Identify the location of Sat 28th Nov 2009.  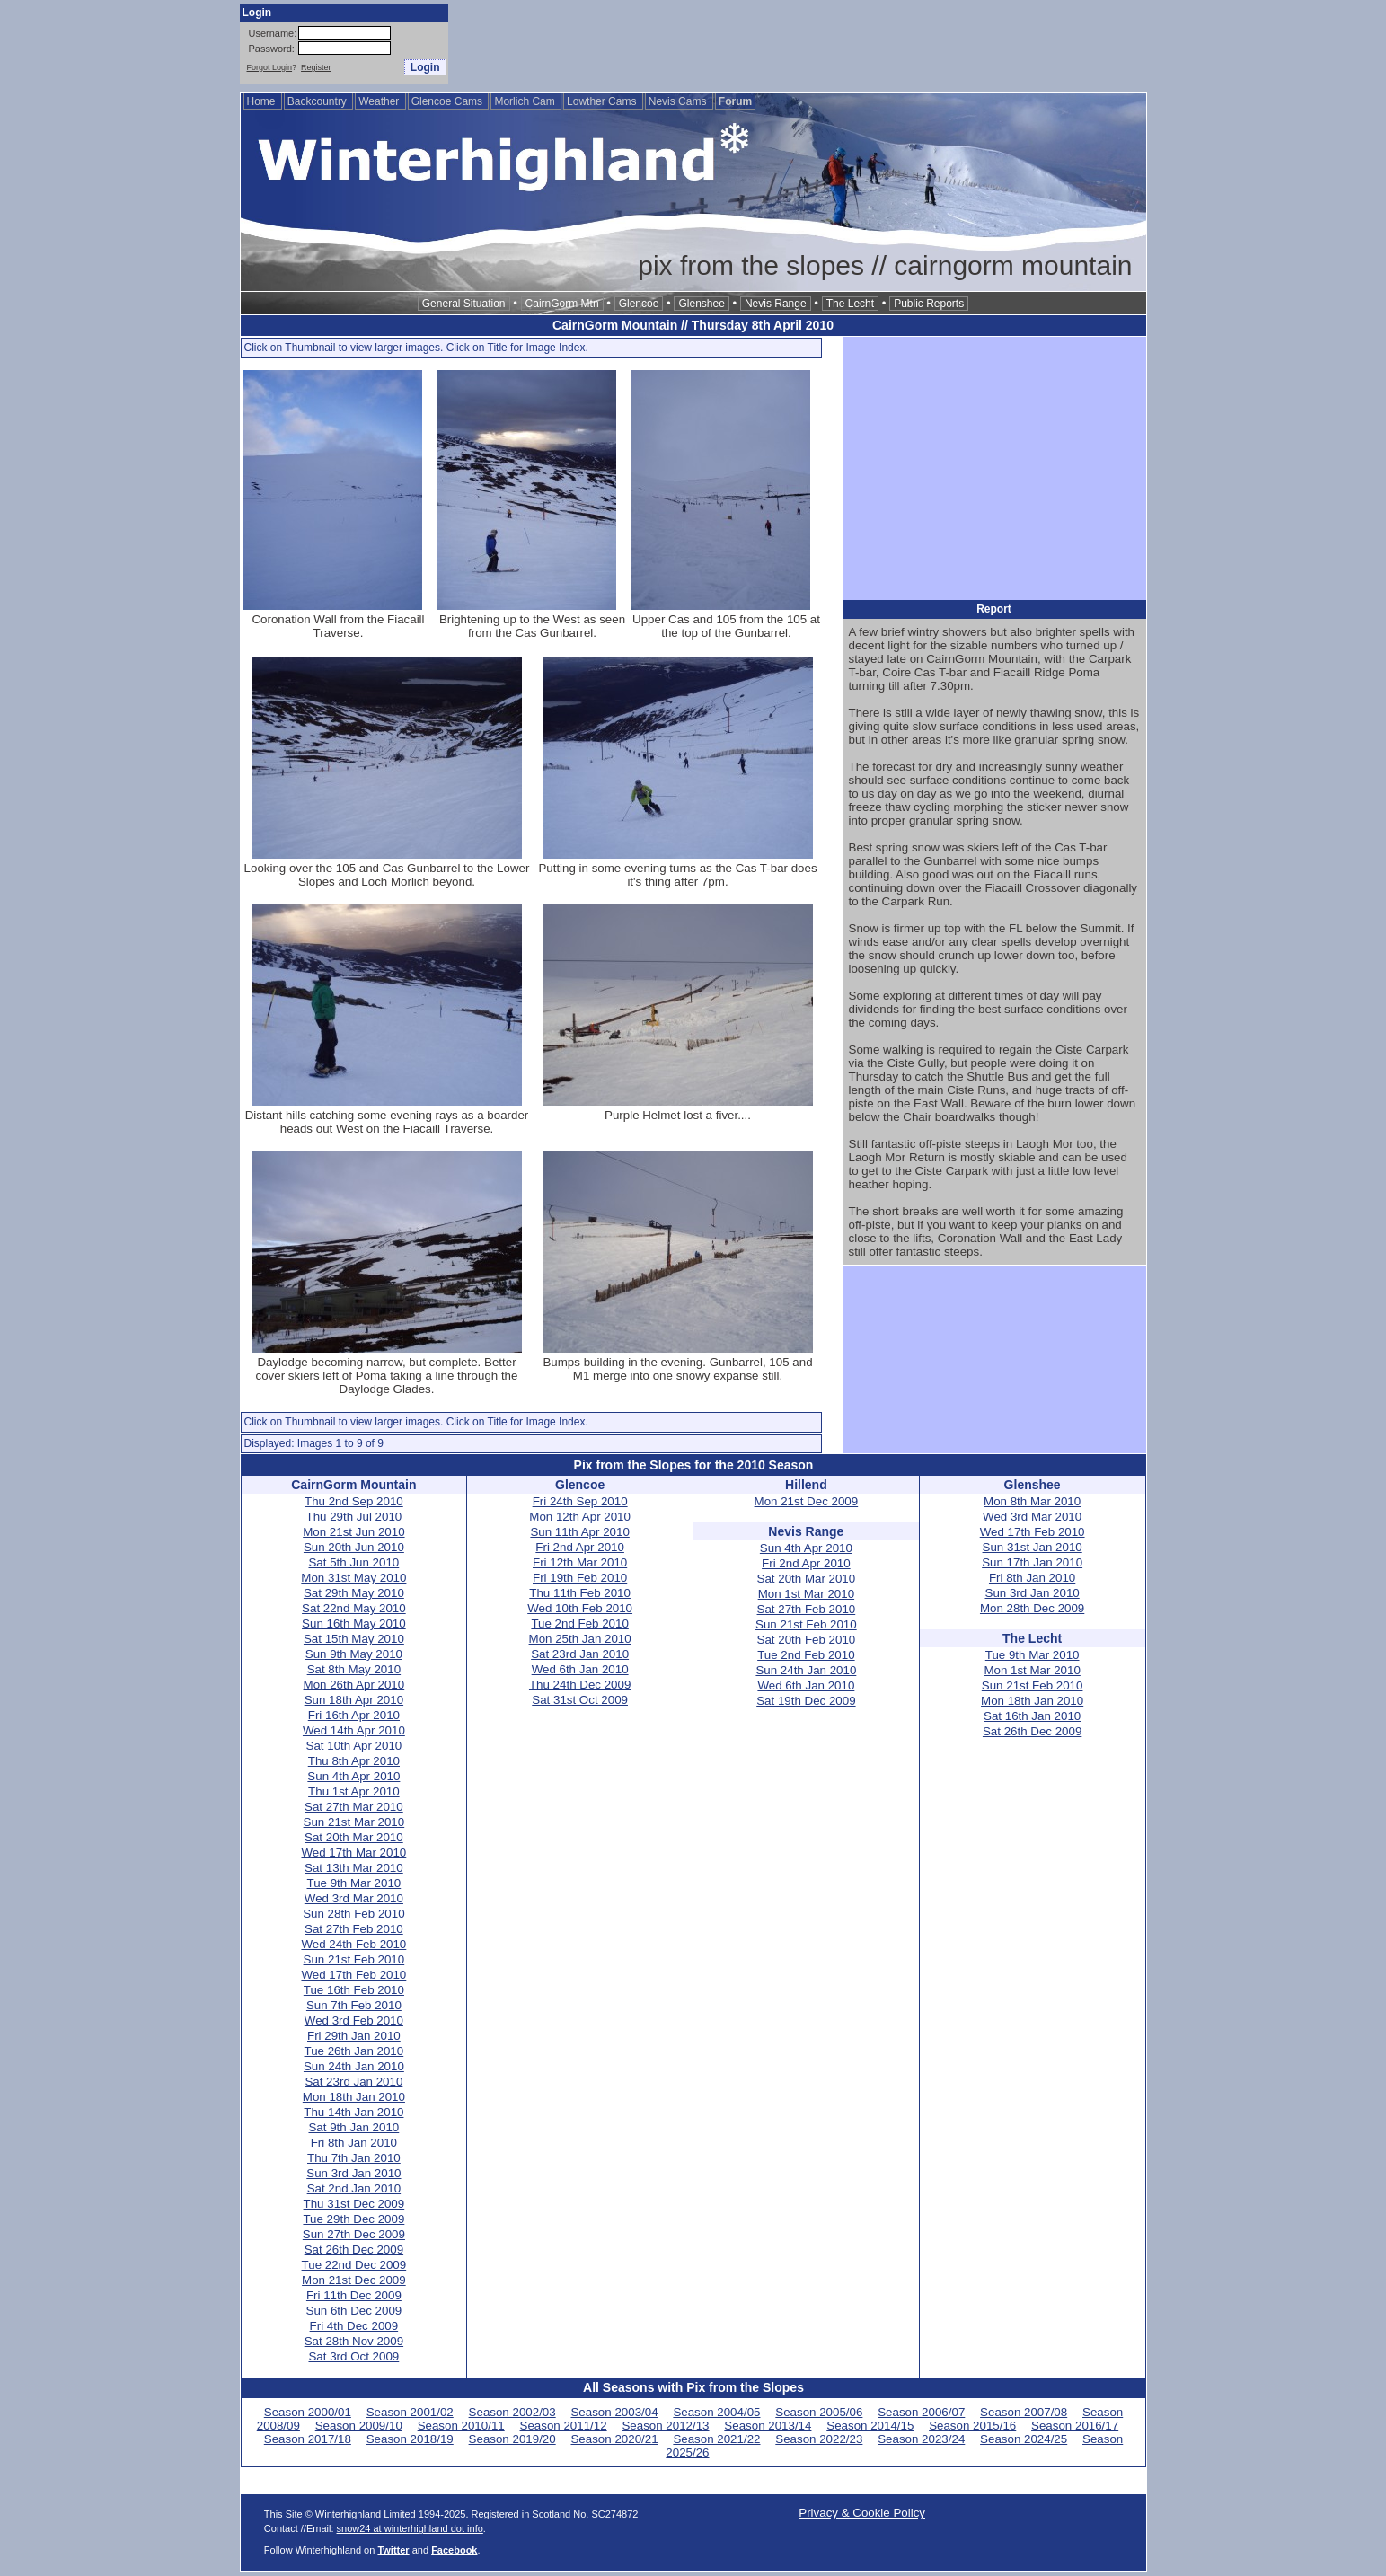
(354, 2341).